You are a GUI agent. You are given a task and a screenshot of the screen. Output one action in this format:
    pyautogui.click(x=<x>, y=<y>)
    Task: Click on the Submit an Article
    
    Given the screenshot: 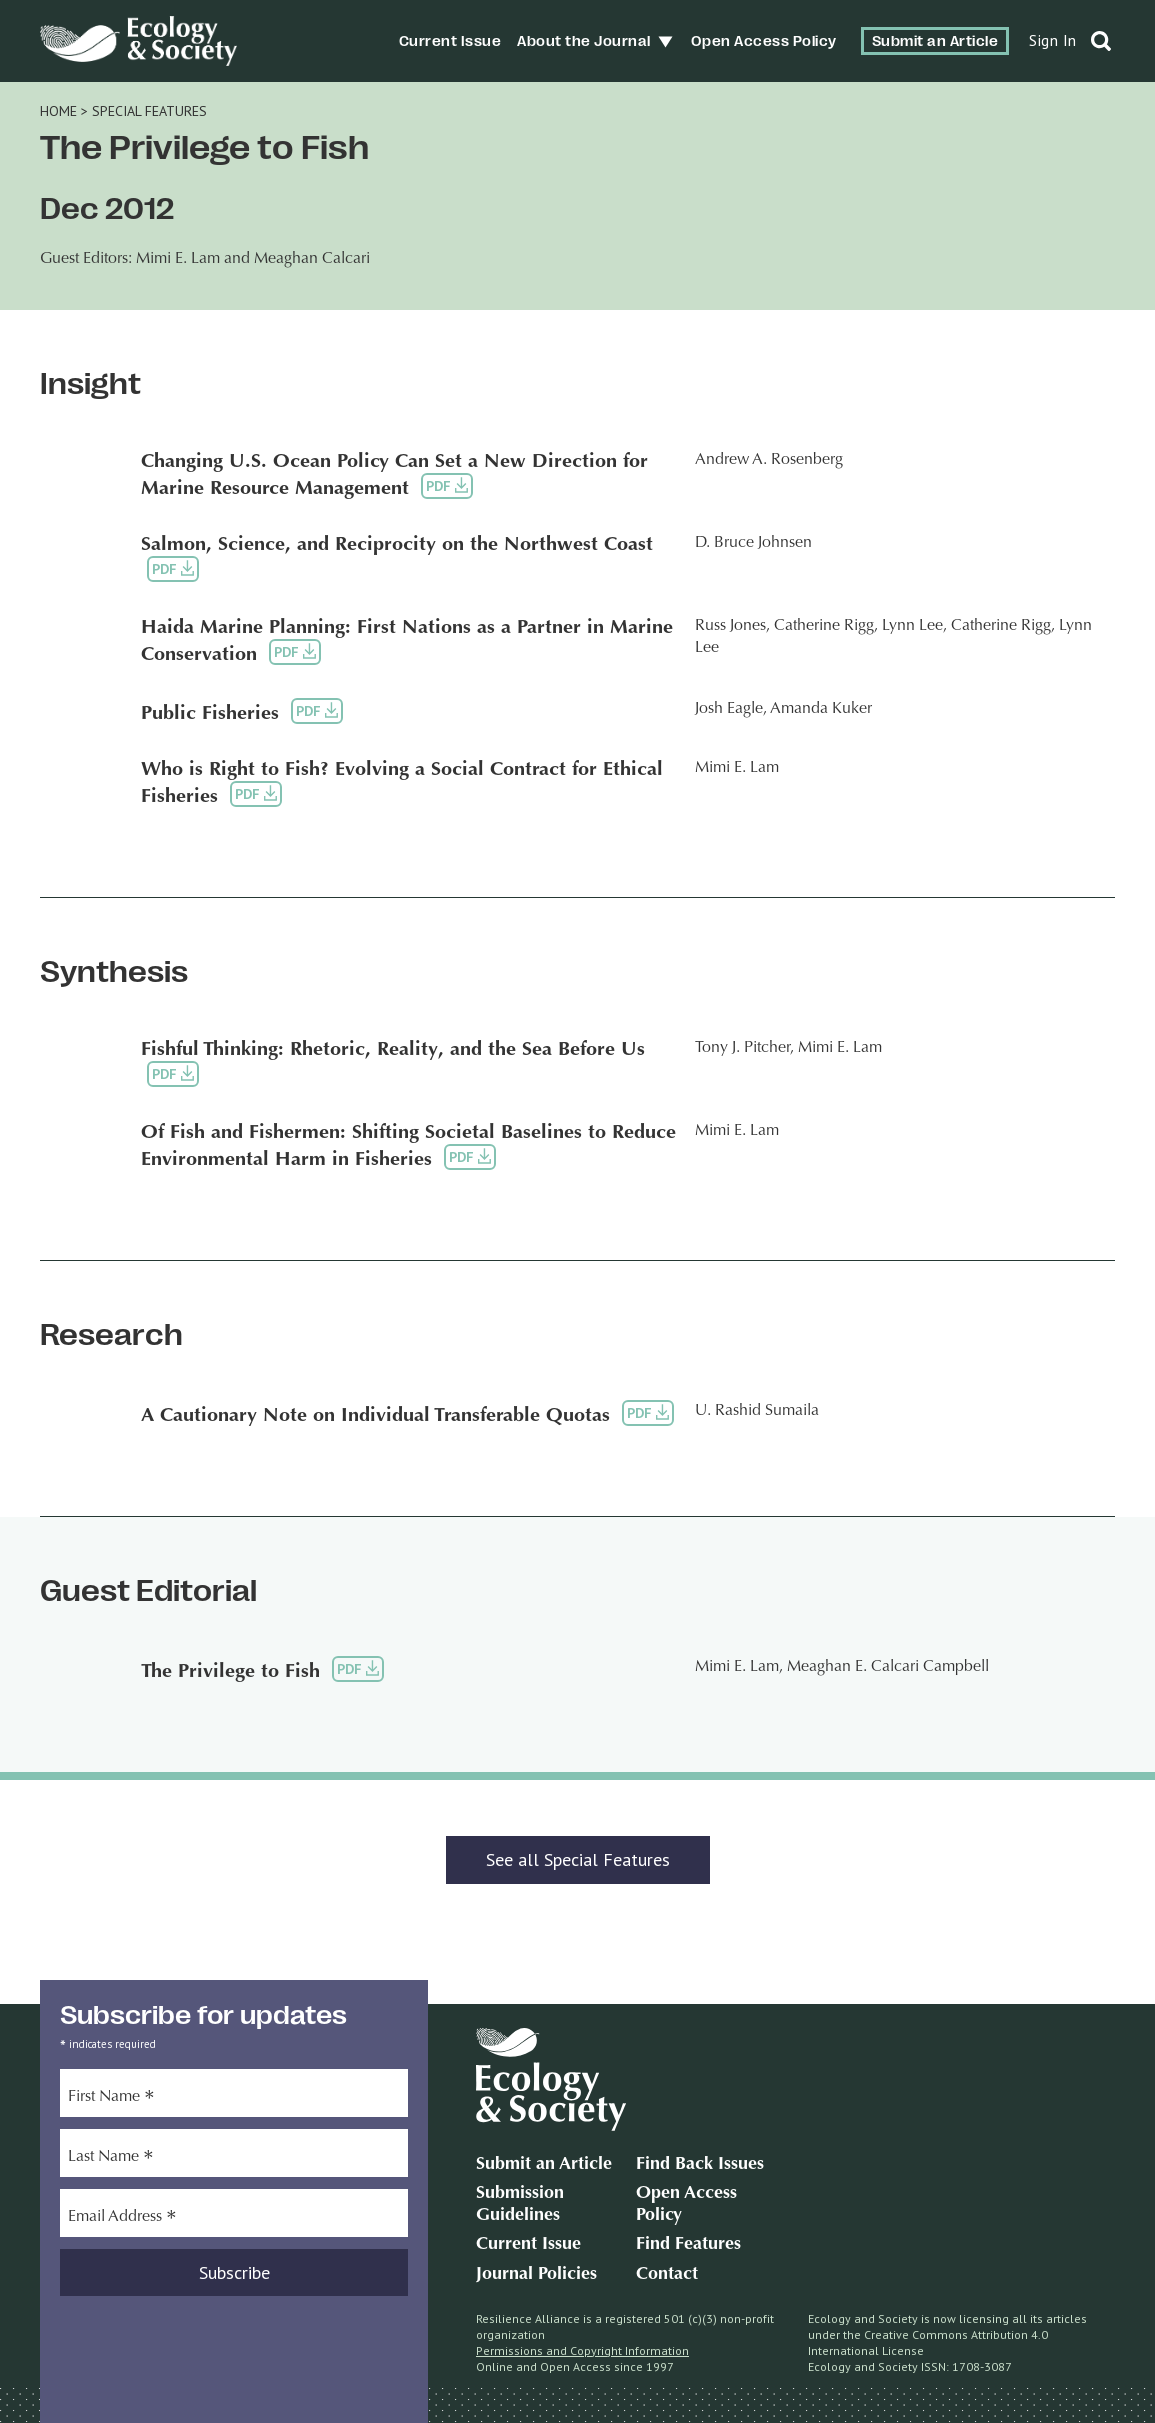 What is the action you would take?
    pyautogui.click(x=935, y=41)
    